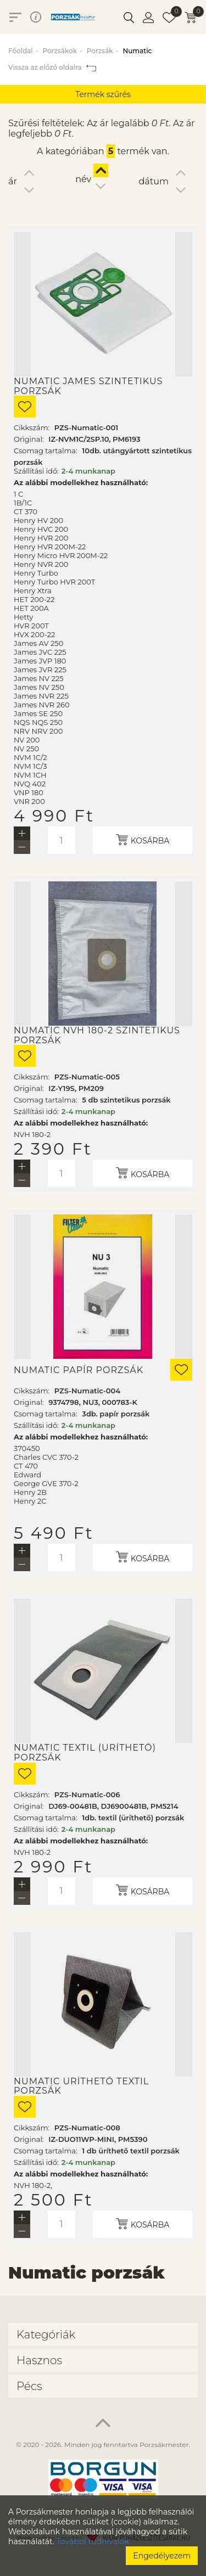 Image resolution: width=206 pixels, height=2576 pixels. I want to click on Numatic James szintetikus porzsák, so click(88, 386).